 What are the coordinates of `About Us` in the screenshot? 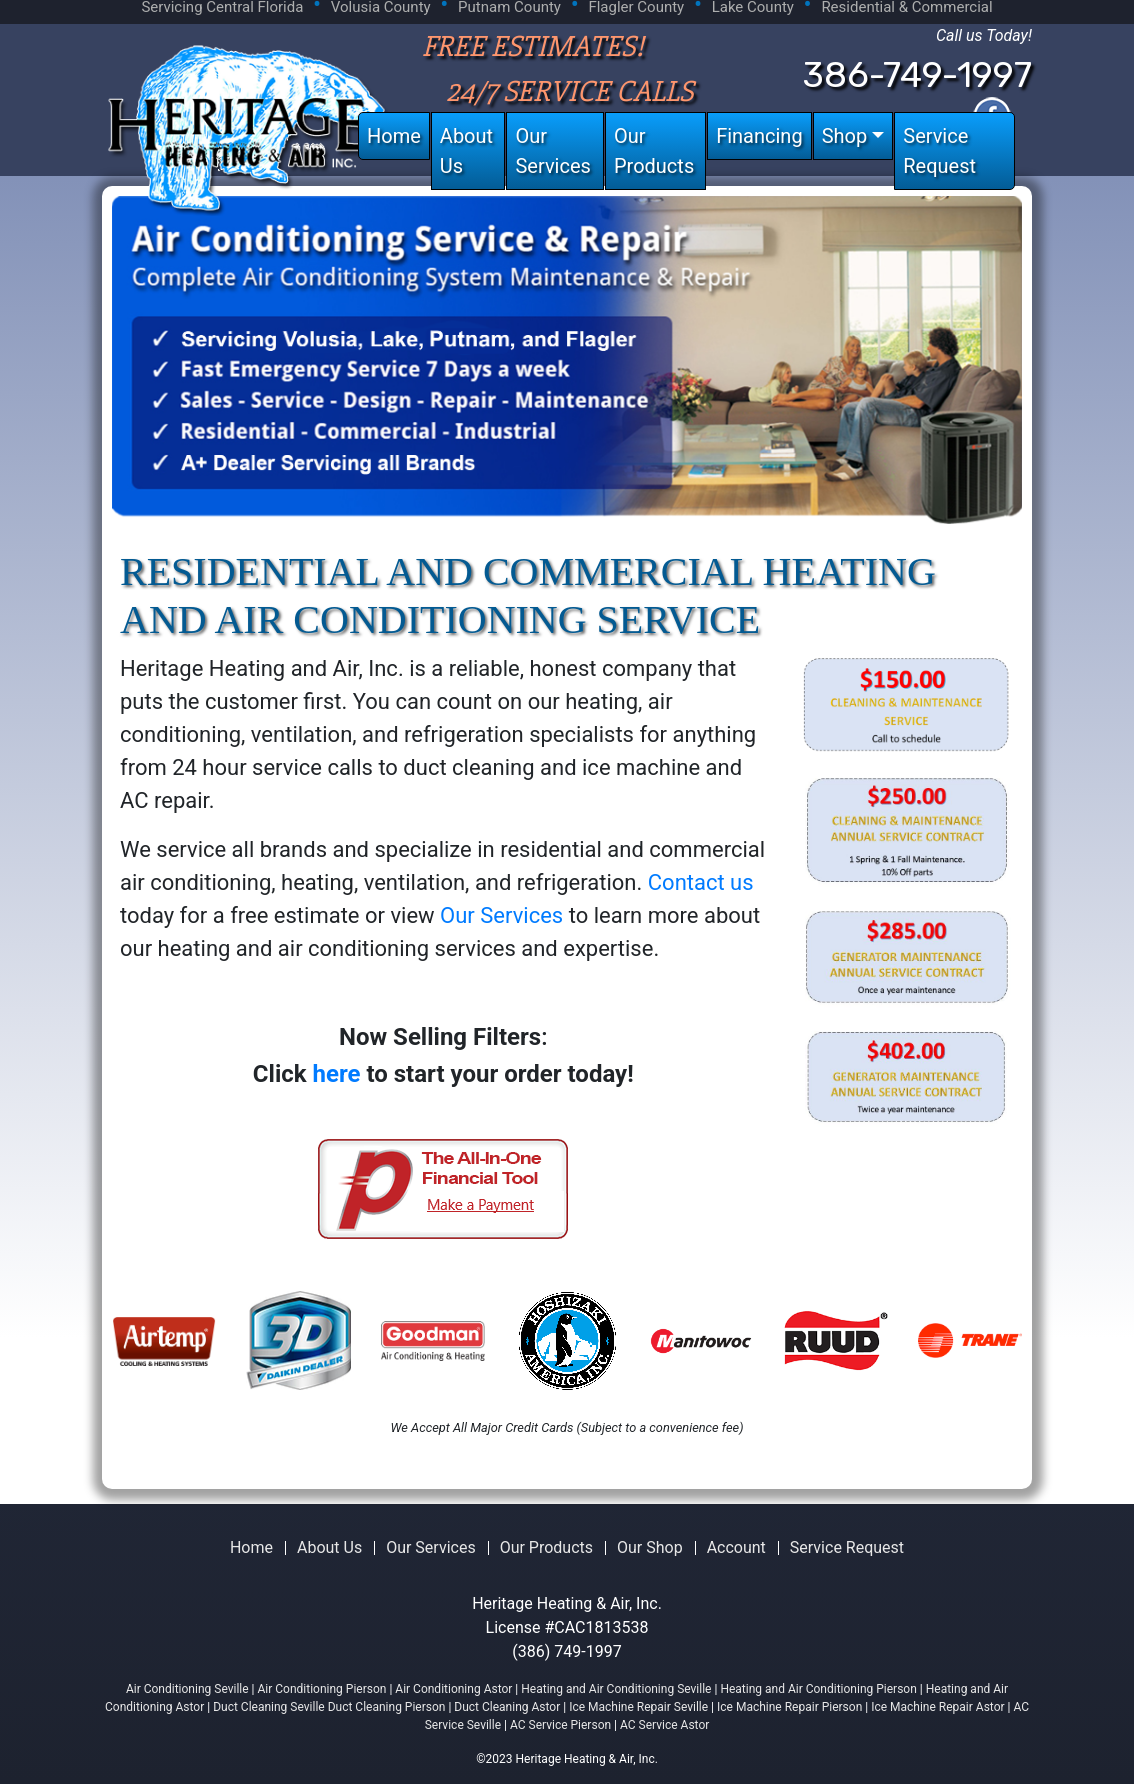 It's located at (466, 151).